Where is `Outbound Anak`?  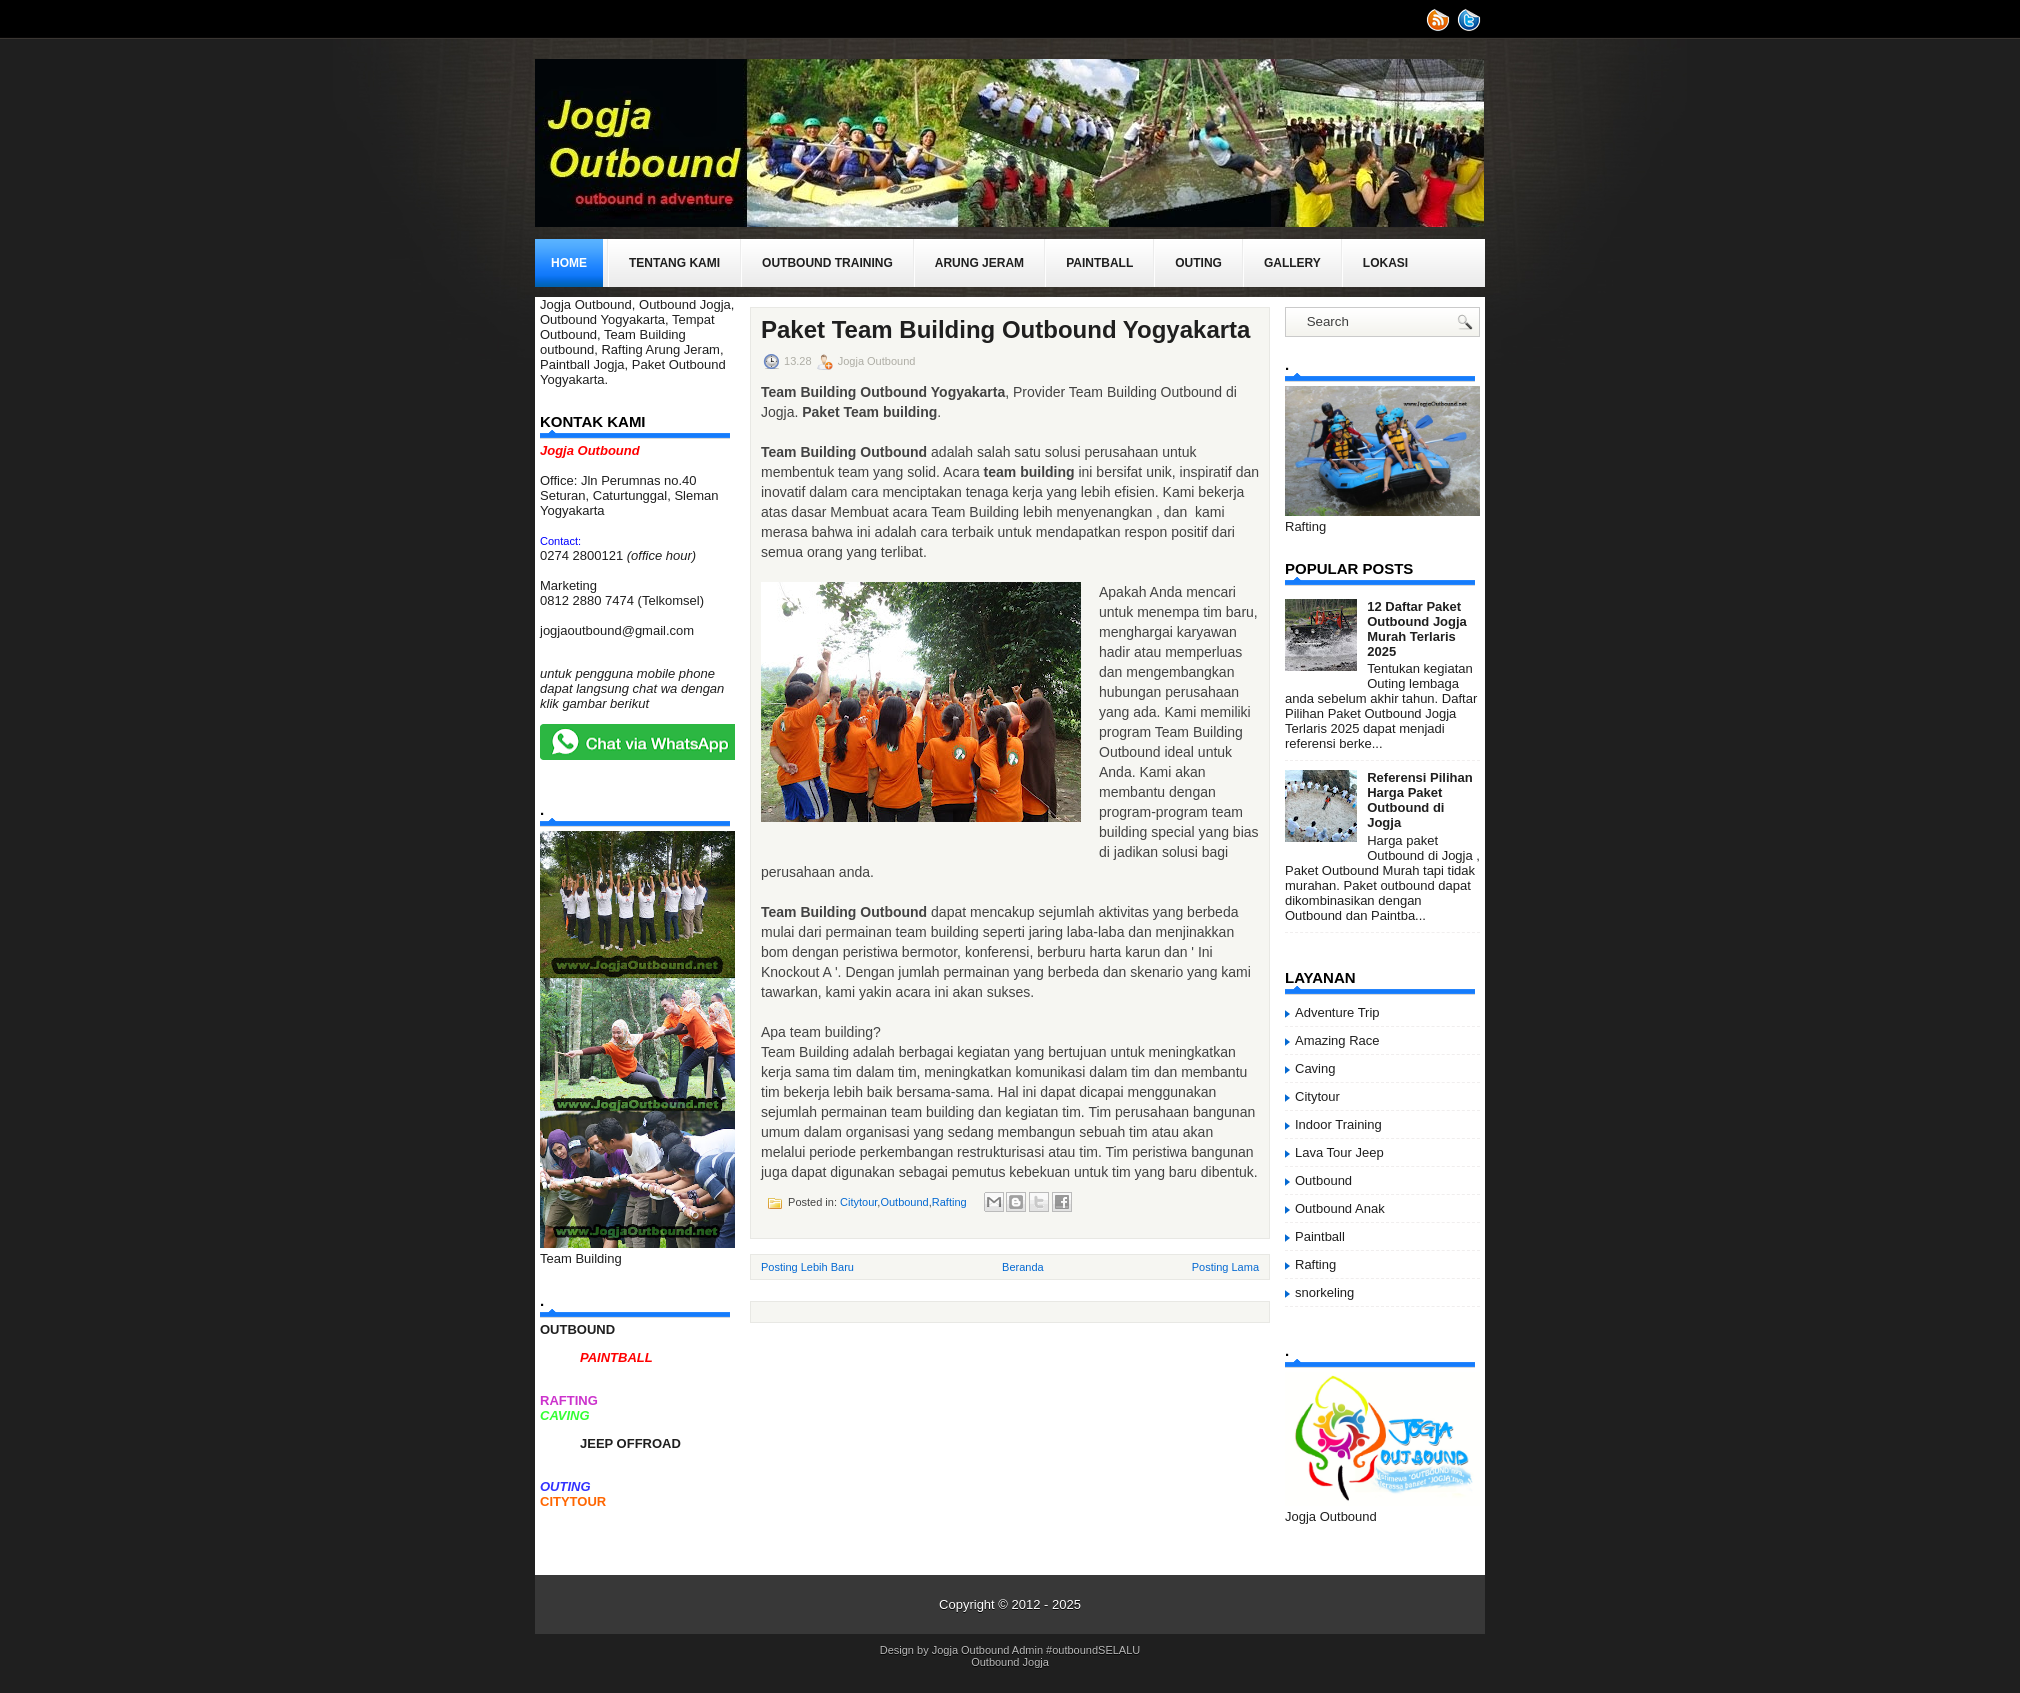
Outbound Anak is located at coordinates (1340, 1208).